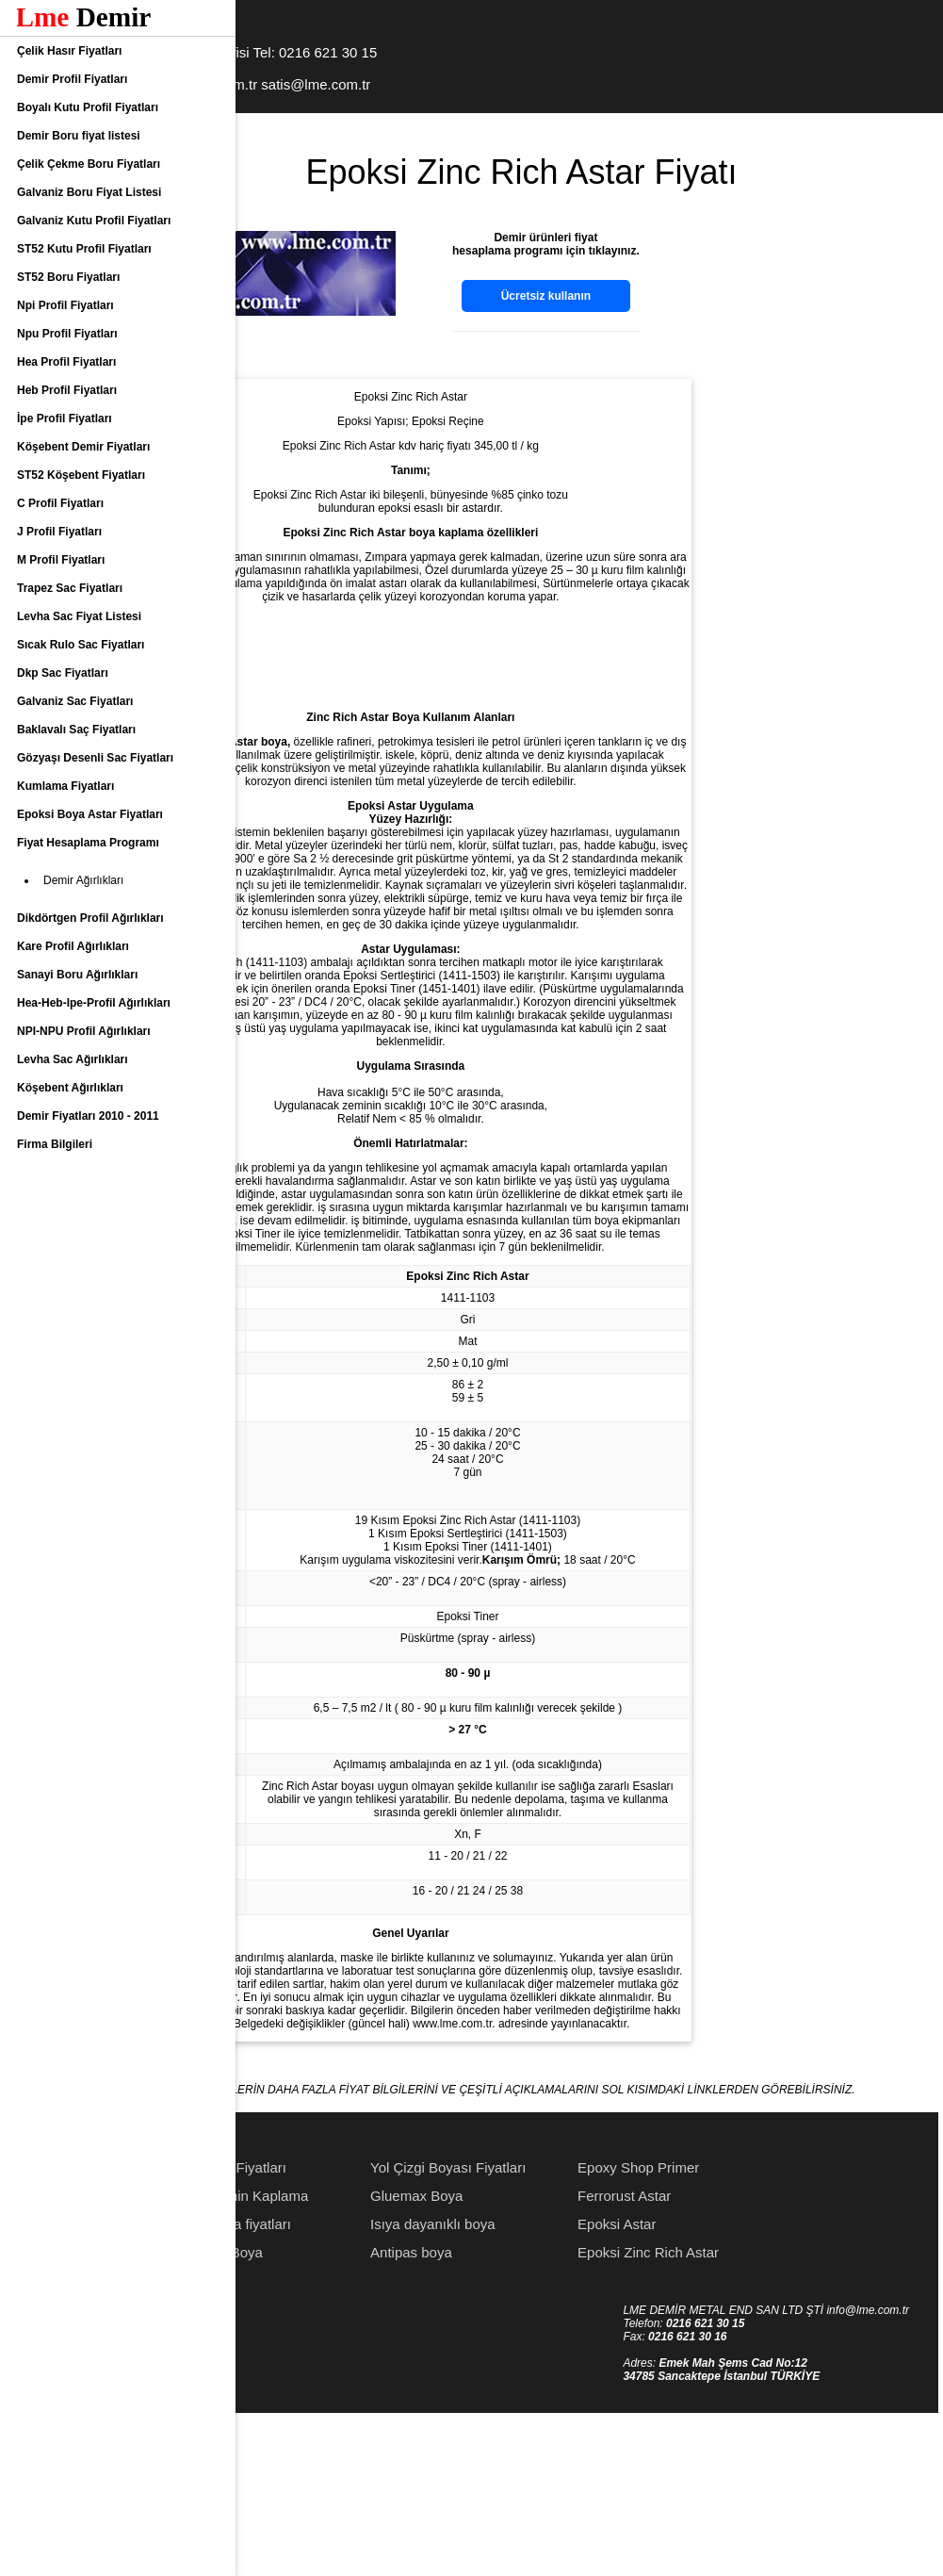 This screenshot has width=943, height=2576. What do you see at coordinates (72, 1059) in the screenshot?
I see `Levha Sac Ağırlıkları` at bounding box center [72, 1059].